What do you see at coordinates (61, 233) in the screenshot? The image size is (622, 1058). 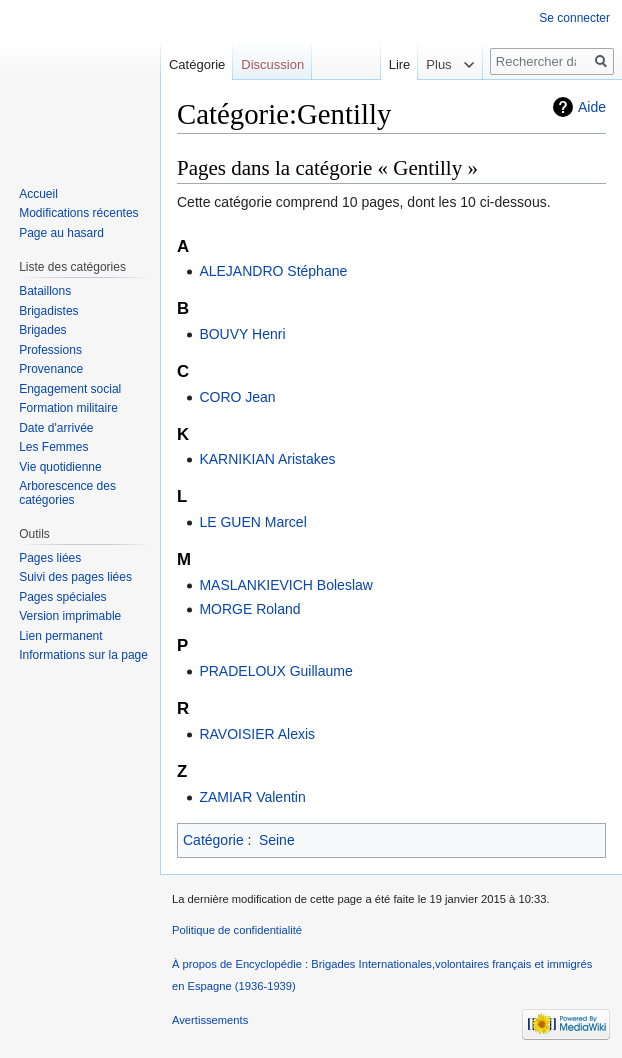 I see `Page au hasard` at bounding box center [61, 233].